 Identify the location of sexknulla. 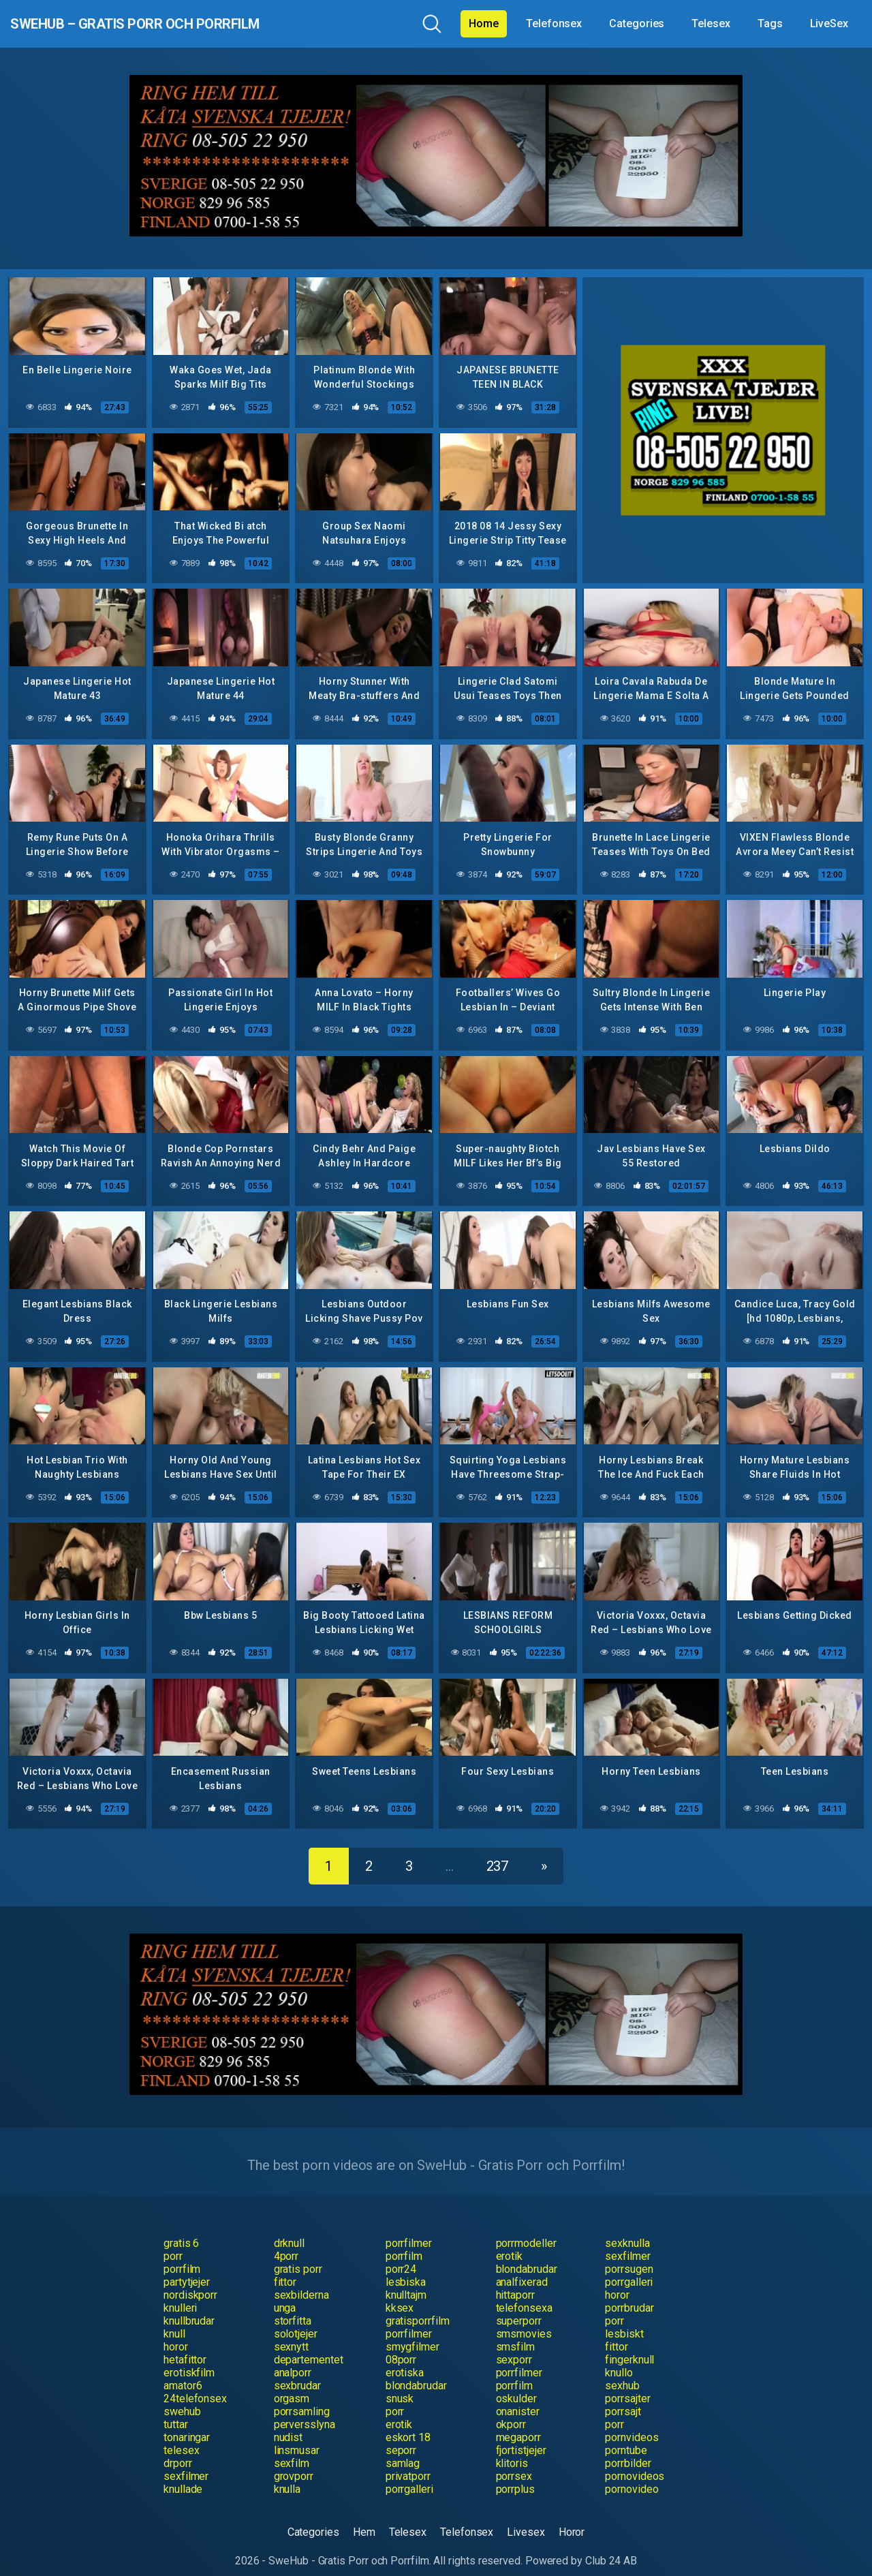
(627, 2229).